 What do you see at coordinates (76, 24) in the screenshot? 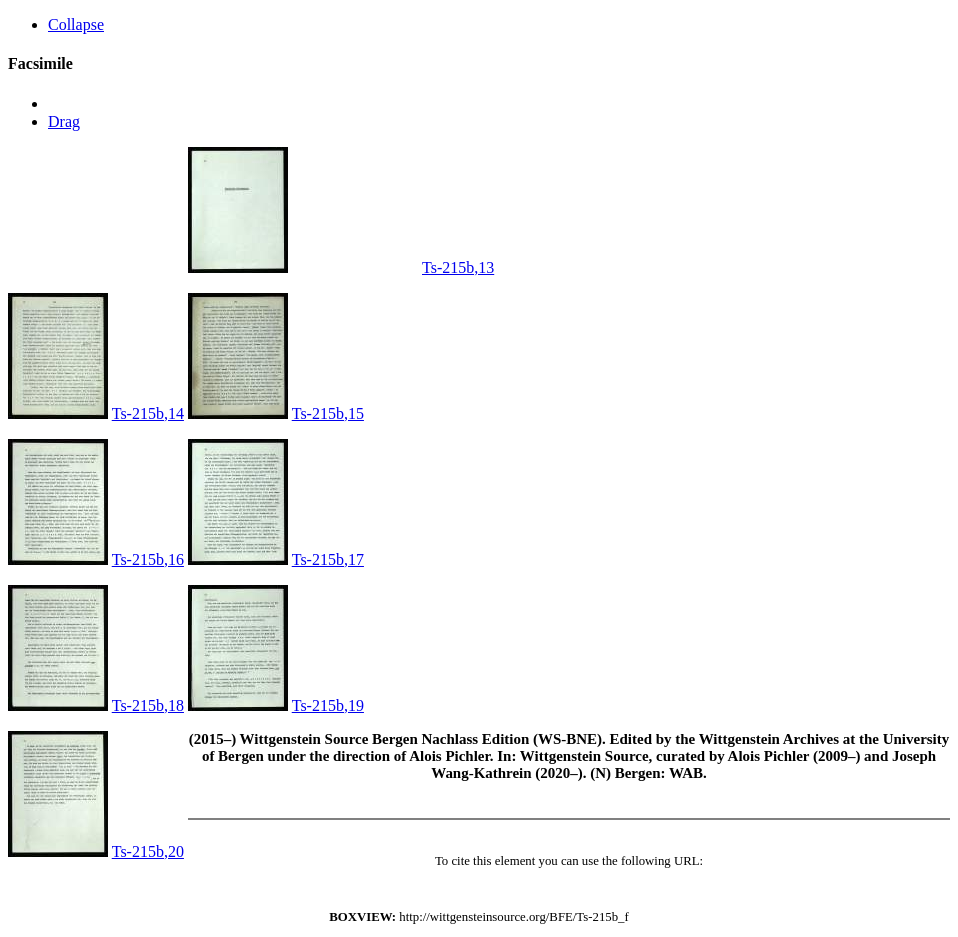
I see `Collapse` at bounding box center [76, 24].